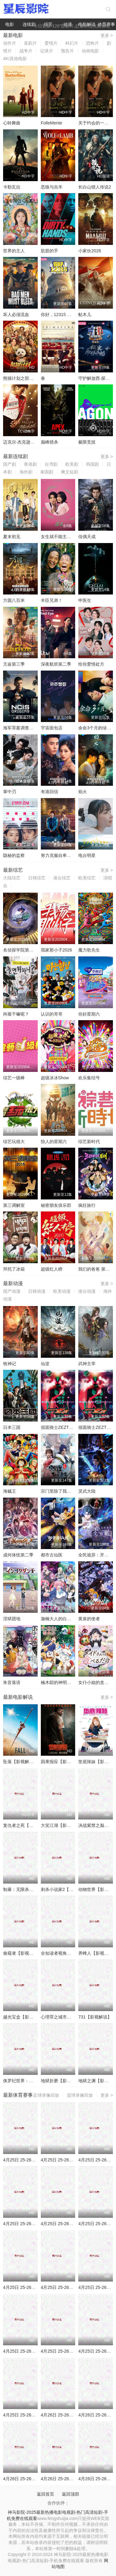 The height and width of the screenshot is (2576, 116). Describe the element at coordinates (11, 187) in the screenshot. I see `卡勒瓦拉` at that location.